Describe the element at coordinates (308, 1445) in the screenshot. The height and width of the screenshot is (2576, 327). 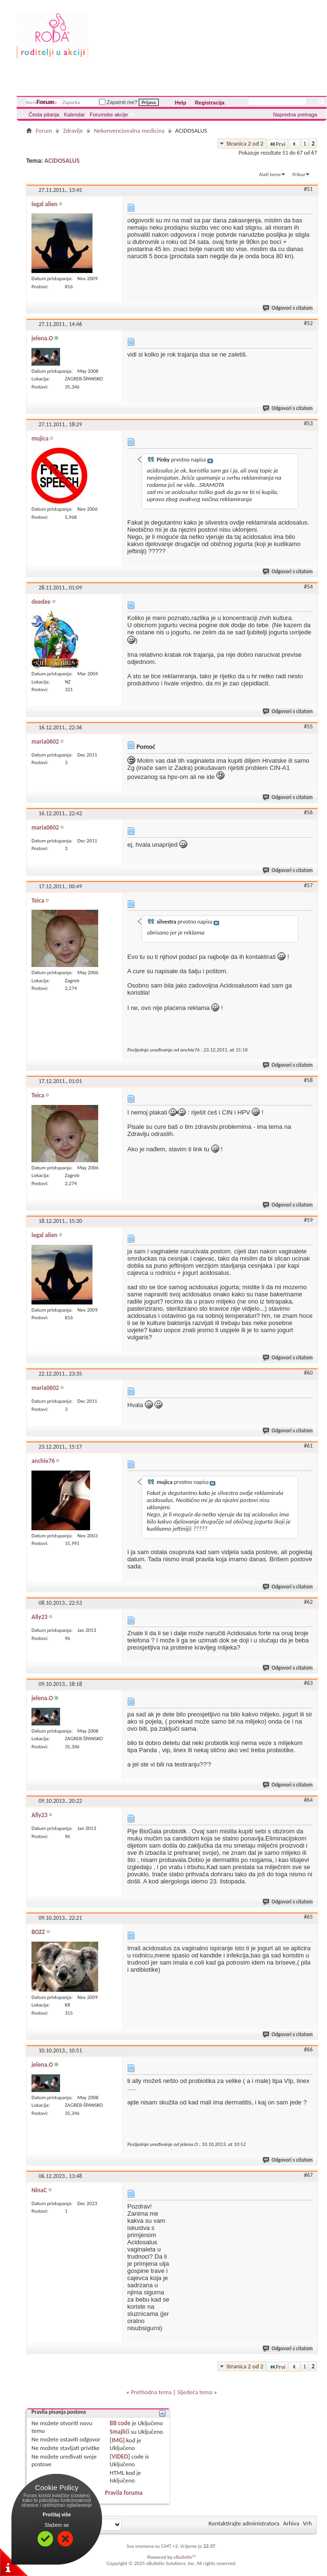
I see `#61` at that location.